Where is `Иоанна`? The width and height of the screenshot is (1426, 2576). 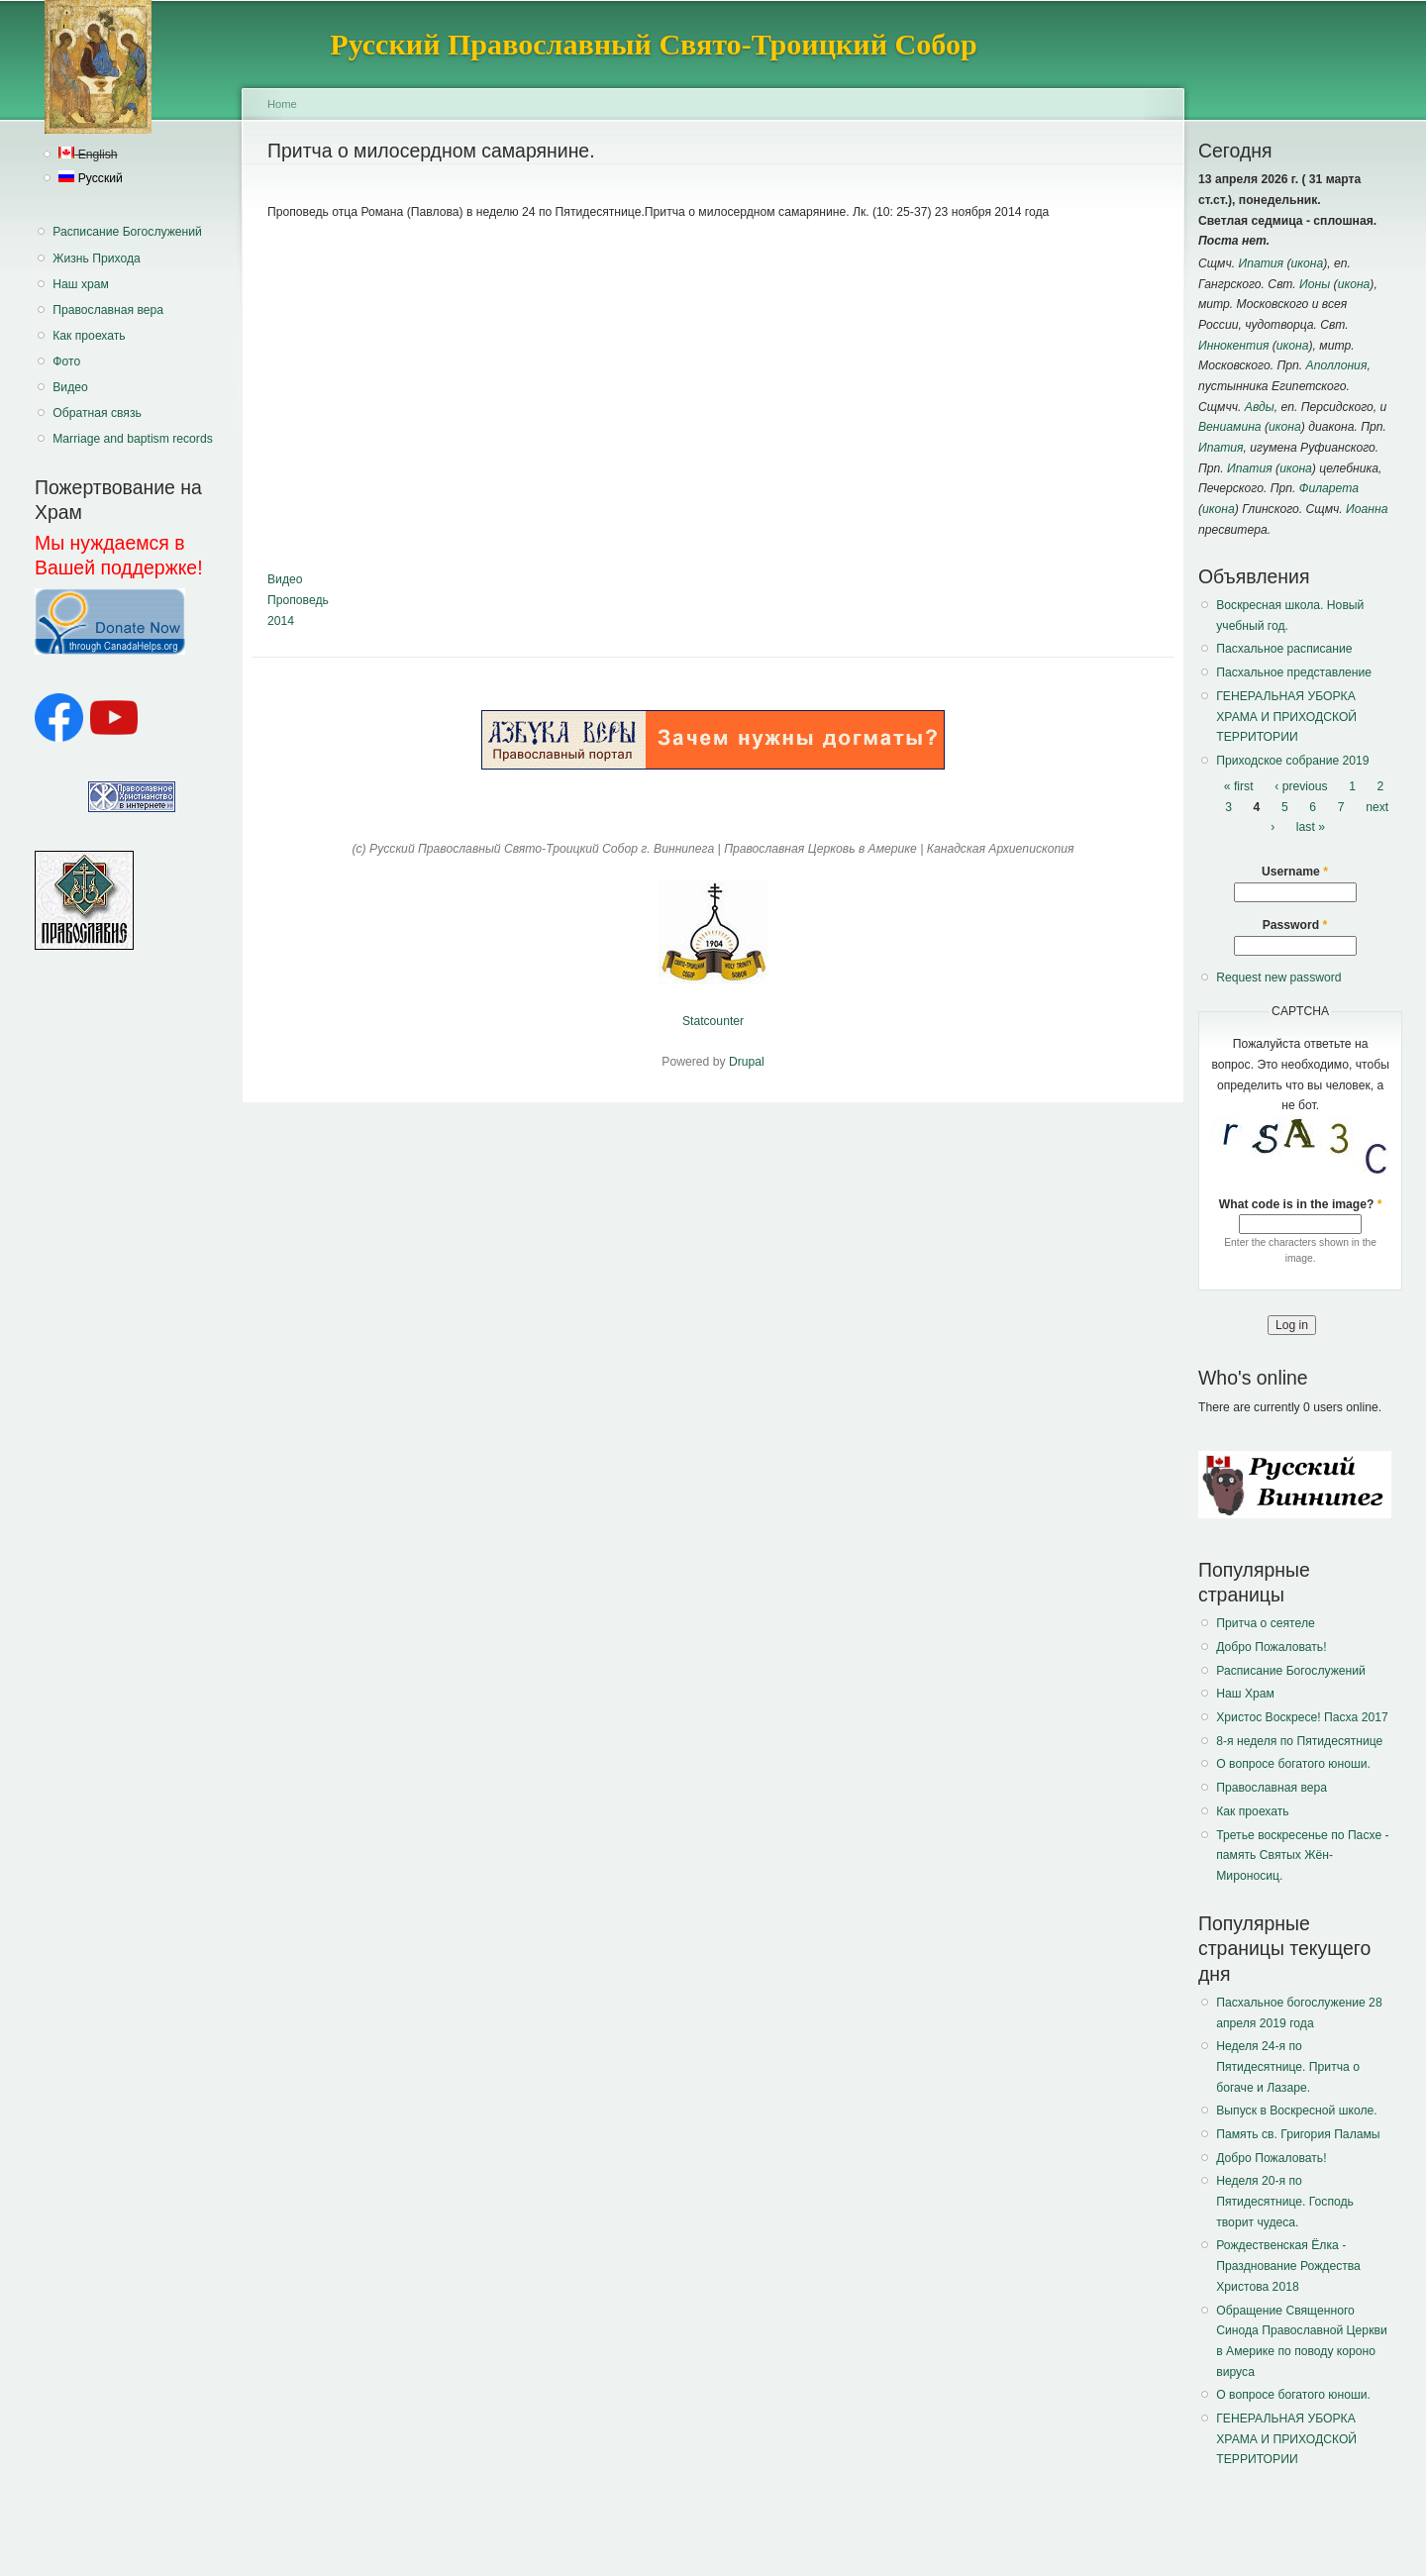 Иоанна is located at coordinates (1366, 509).